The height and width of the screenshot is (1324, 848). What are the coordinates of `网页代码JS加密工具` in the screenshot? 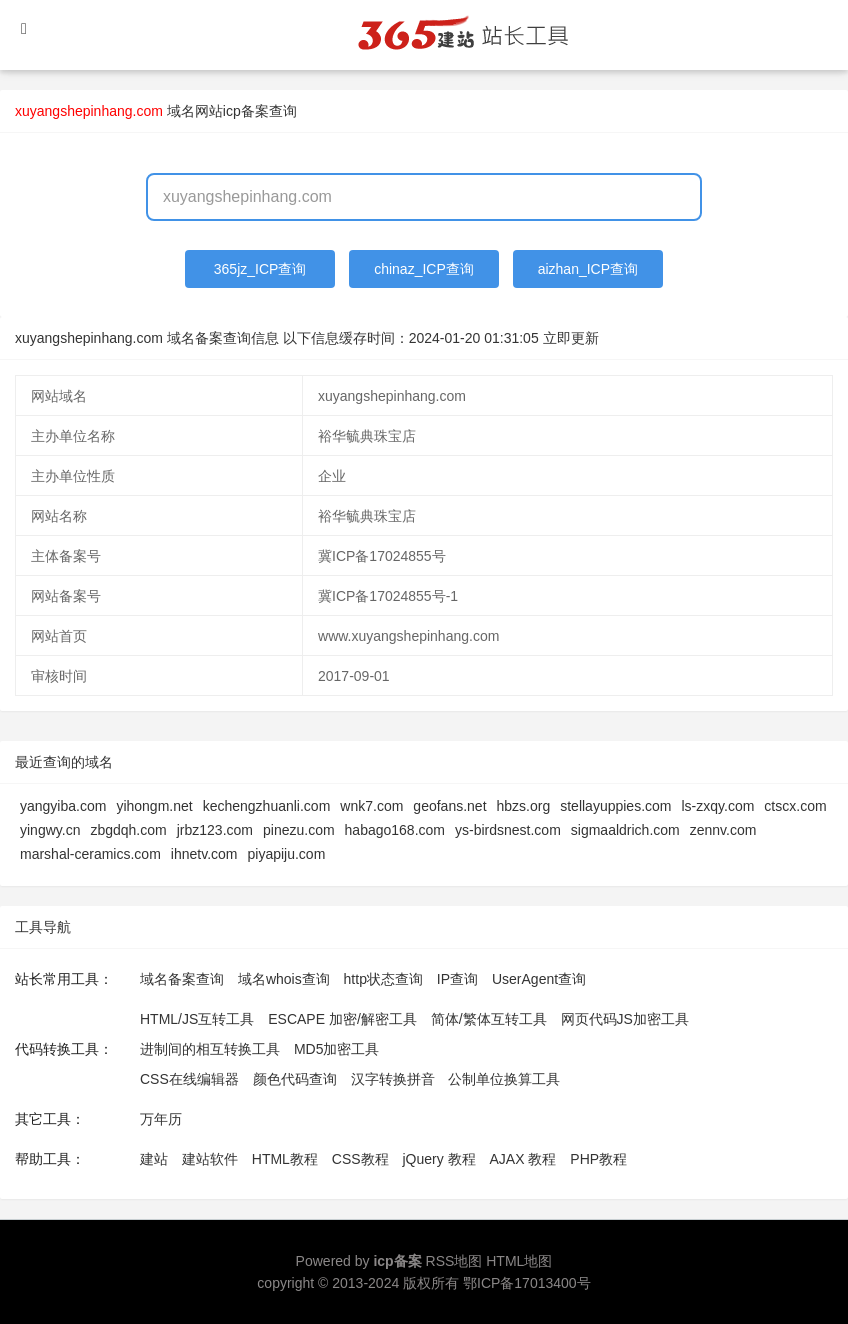 It's located at (625, 1019).